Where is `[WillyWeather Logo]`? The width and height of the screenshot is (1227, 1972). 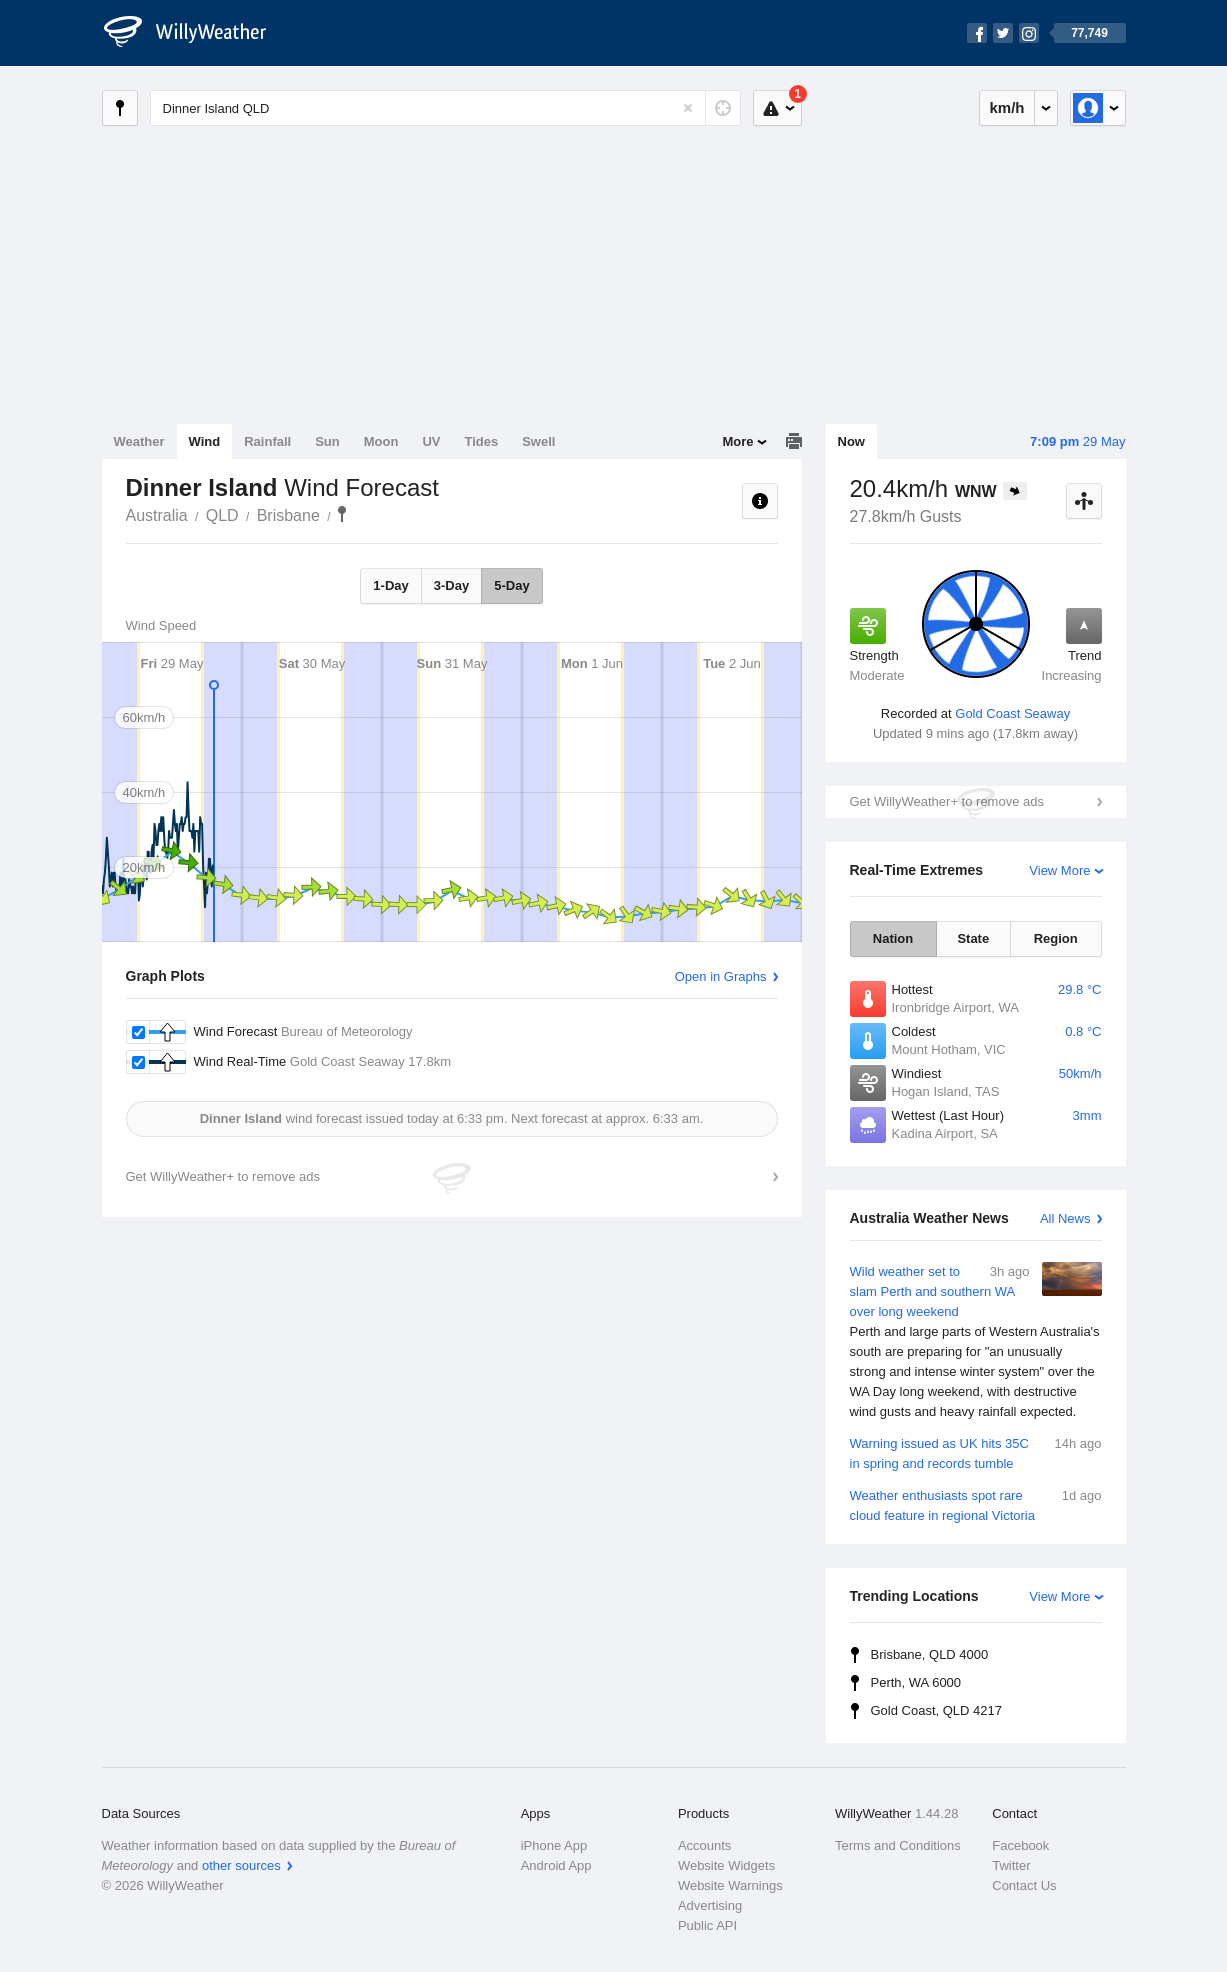
[WillyWeather Logo] is located at coordinates (196, 33).